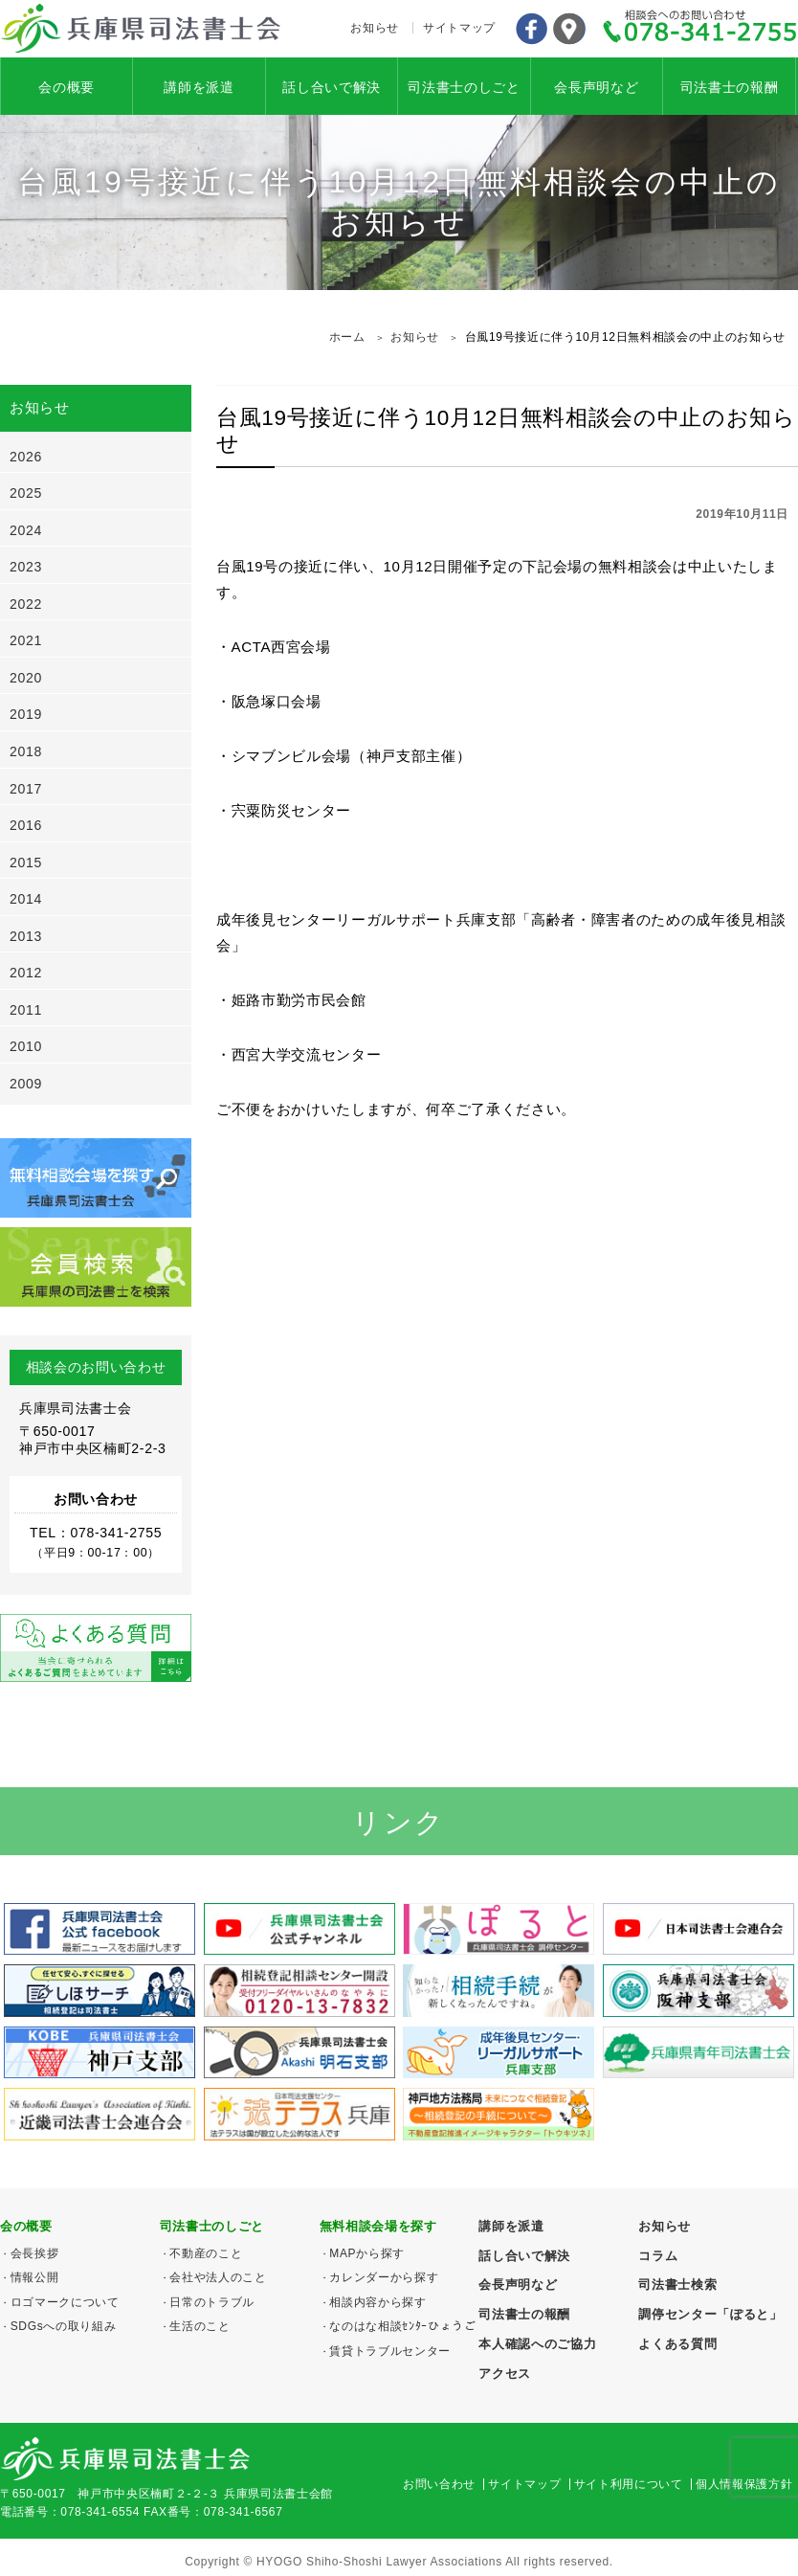  Describe the element at coordinates (374, 27) in the screenshot. I see `お知らせ` at that location.